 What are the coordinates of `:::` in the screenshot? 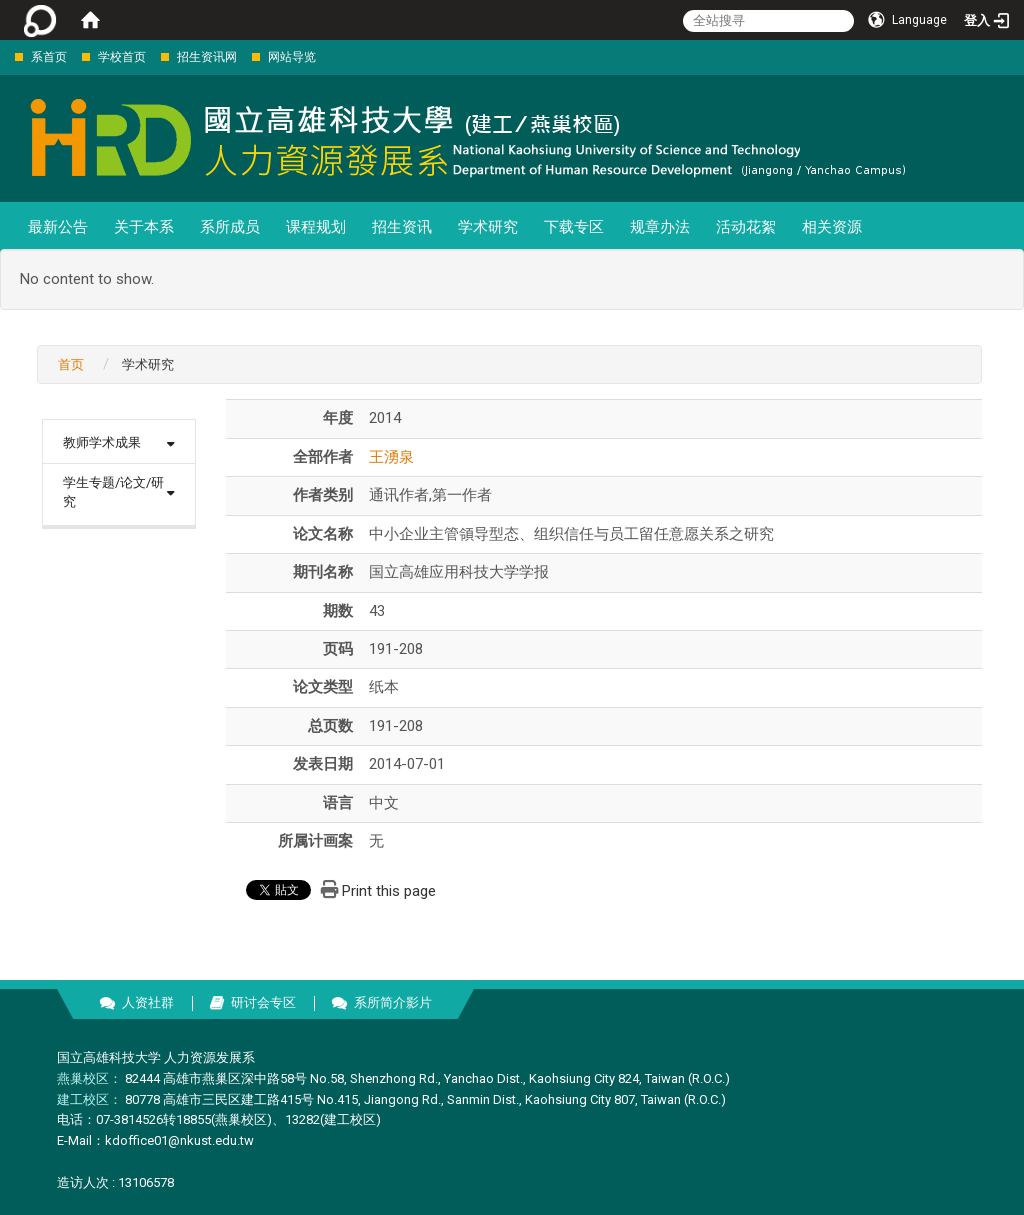 It's located at (4, 56).